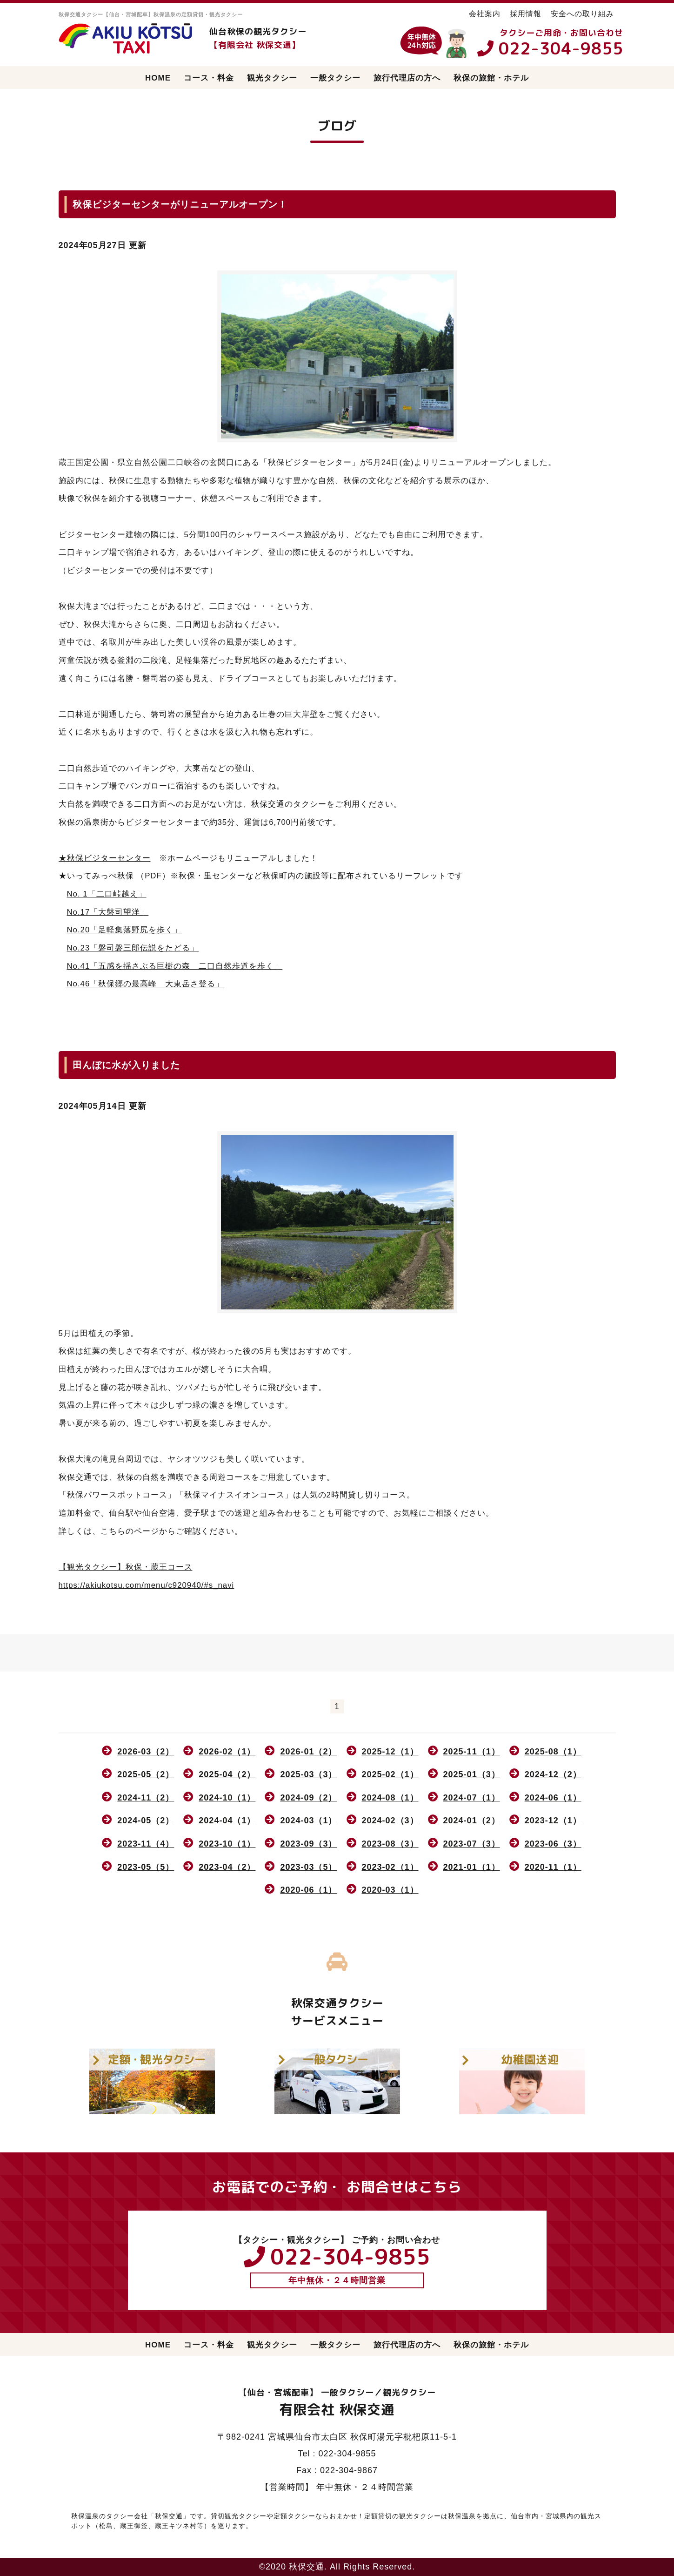  I want to click on 2025-12（1）, so click(390, 1751).